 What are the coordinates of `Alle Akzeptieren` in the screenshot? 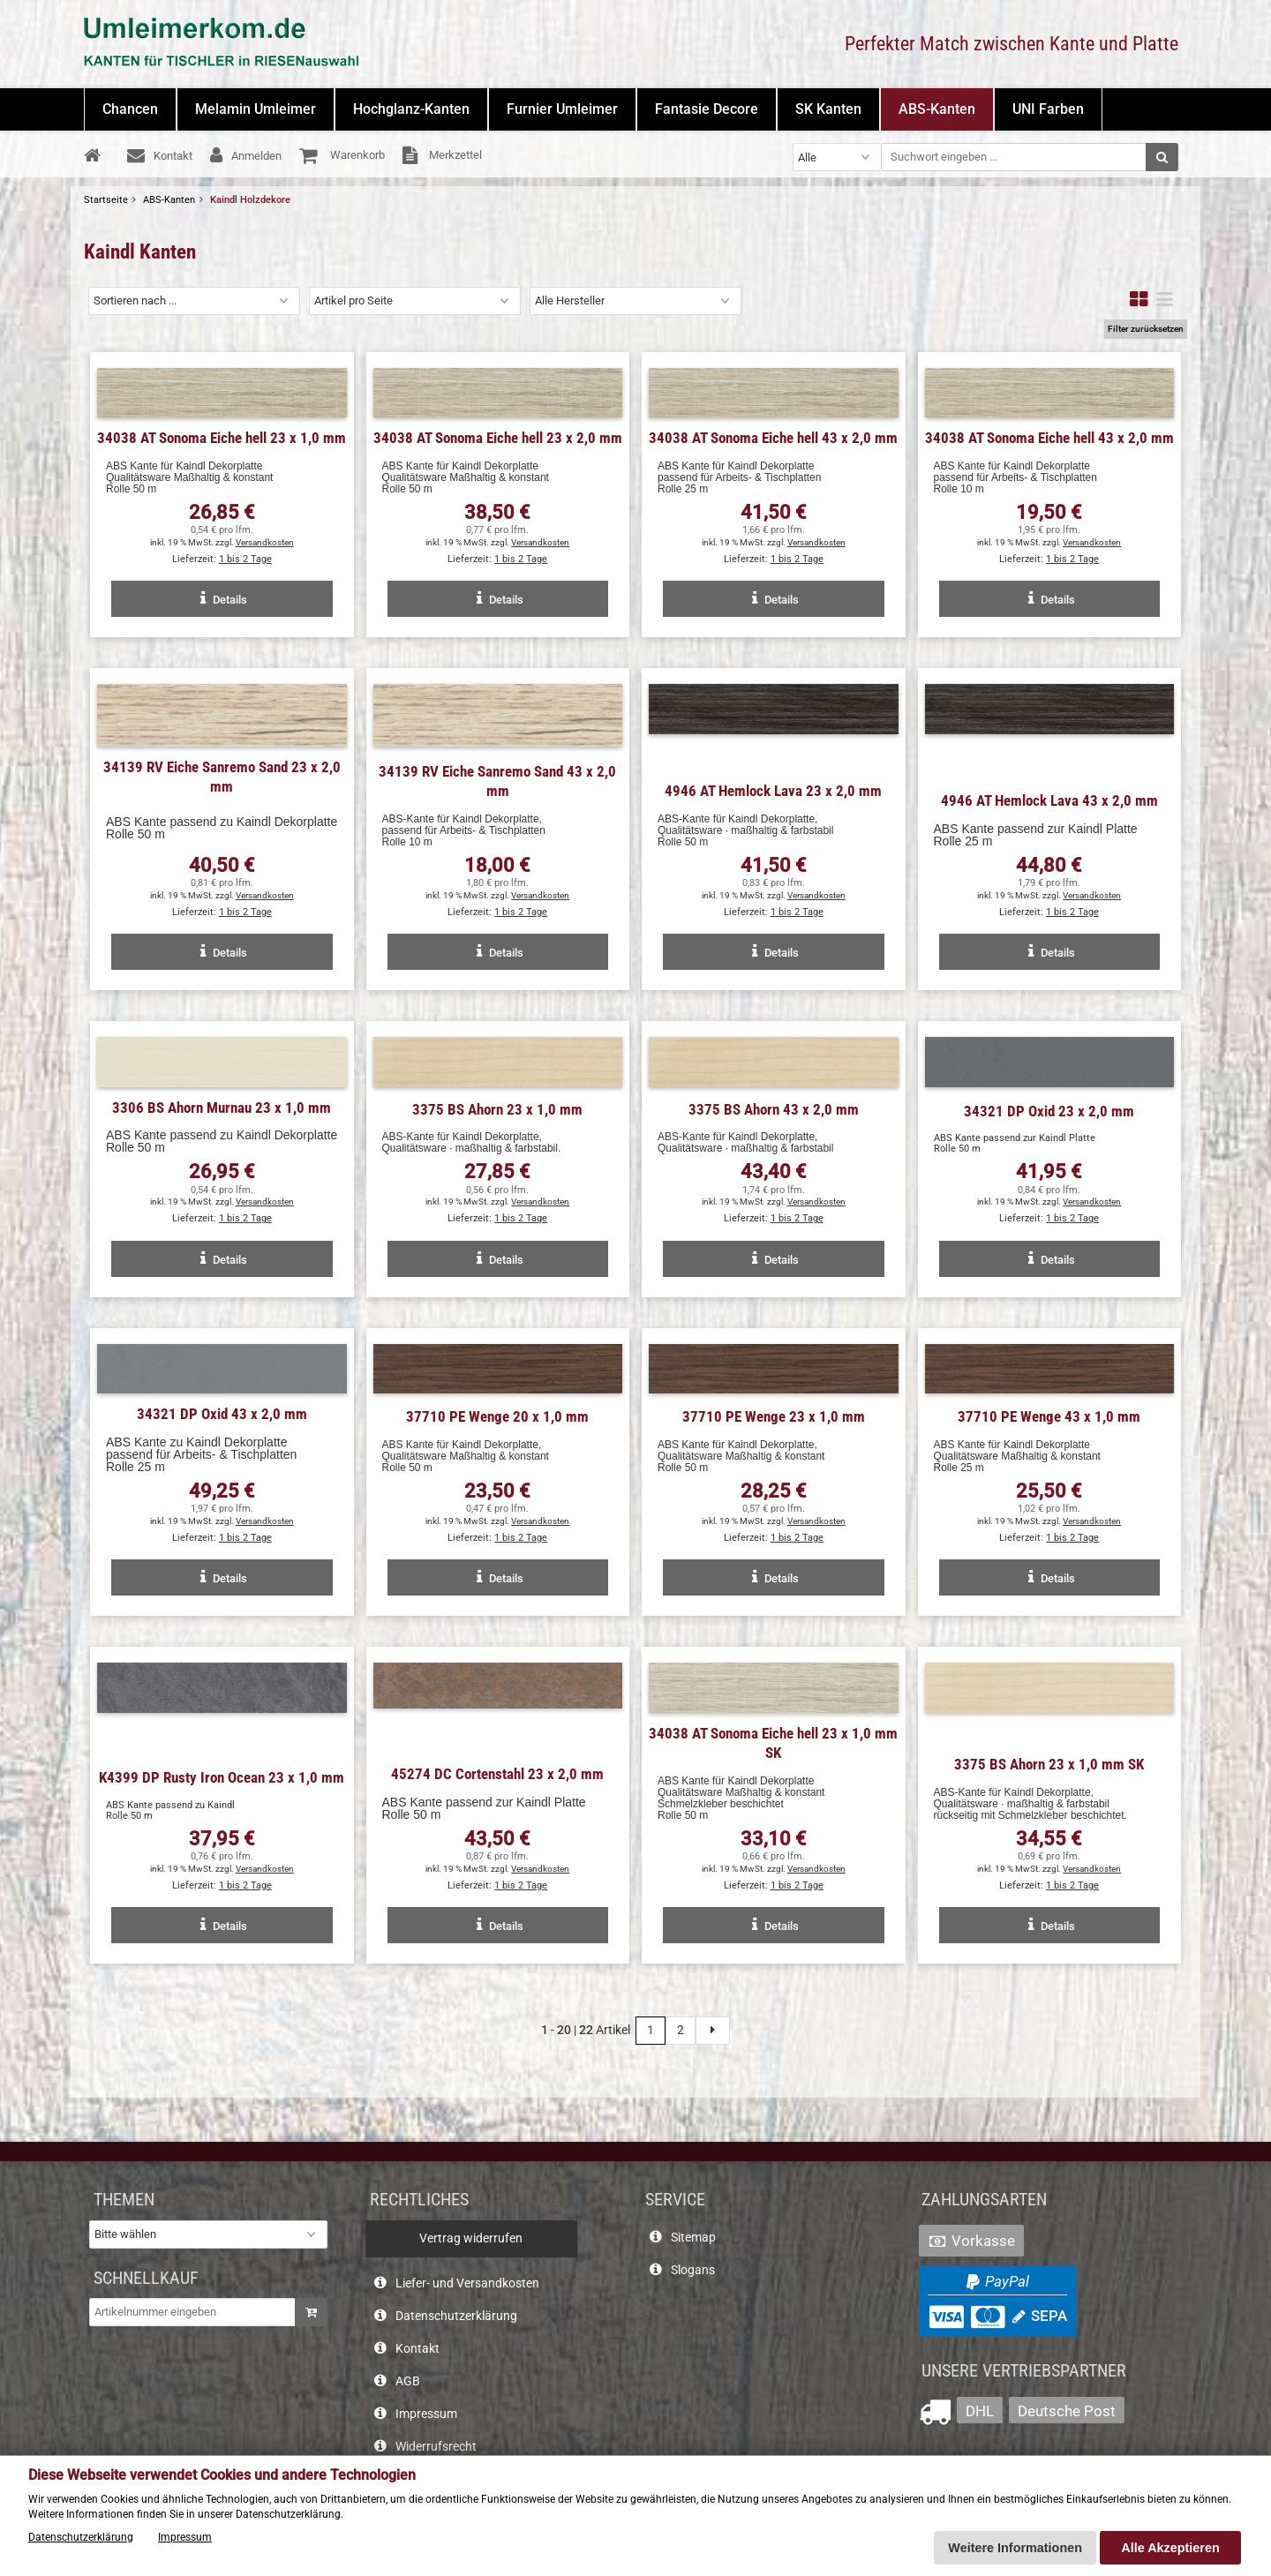 It's located at (1170, 2548).